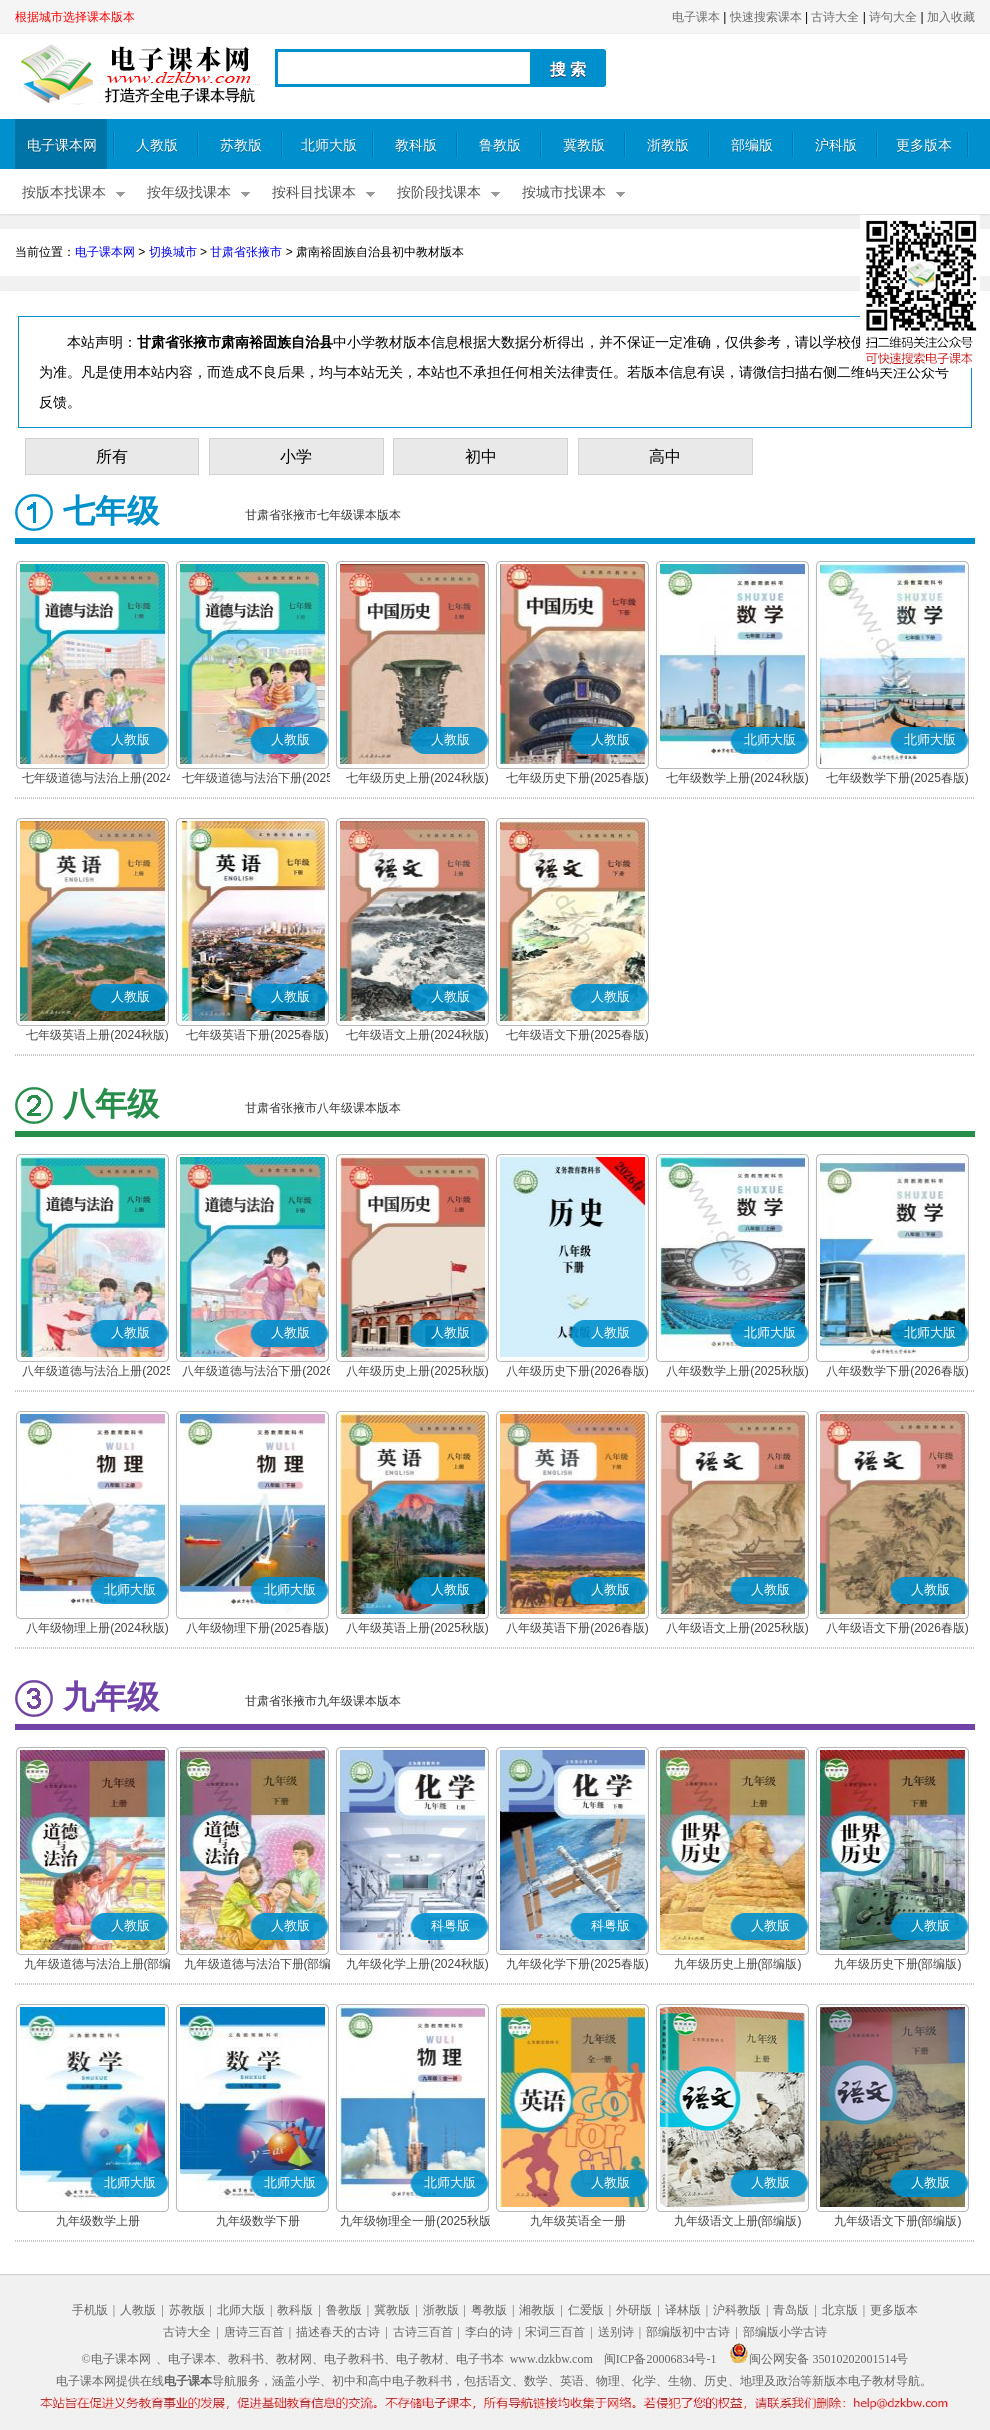 The image size is (990, 2430). Describe the element at coordinates (417, 1628) in the screenshot. I see `八年级英语上册(2025秋版)` at that location.